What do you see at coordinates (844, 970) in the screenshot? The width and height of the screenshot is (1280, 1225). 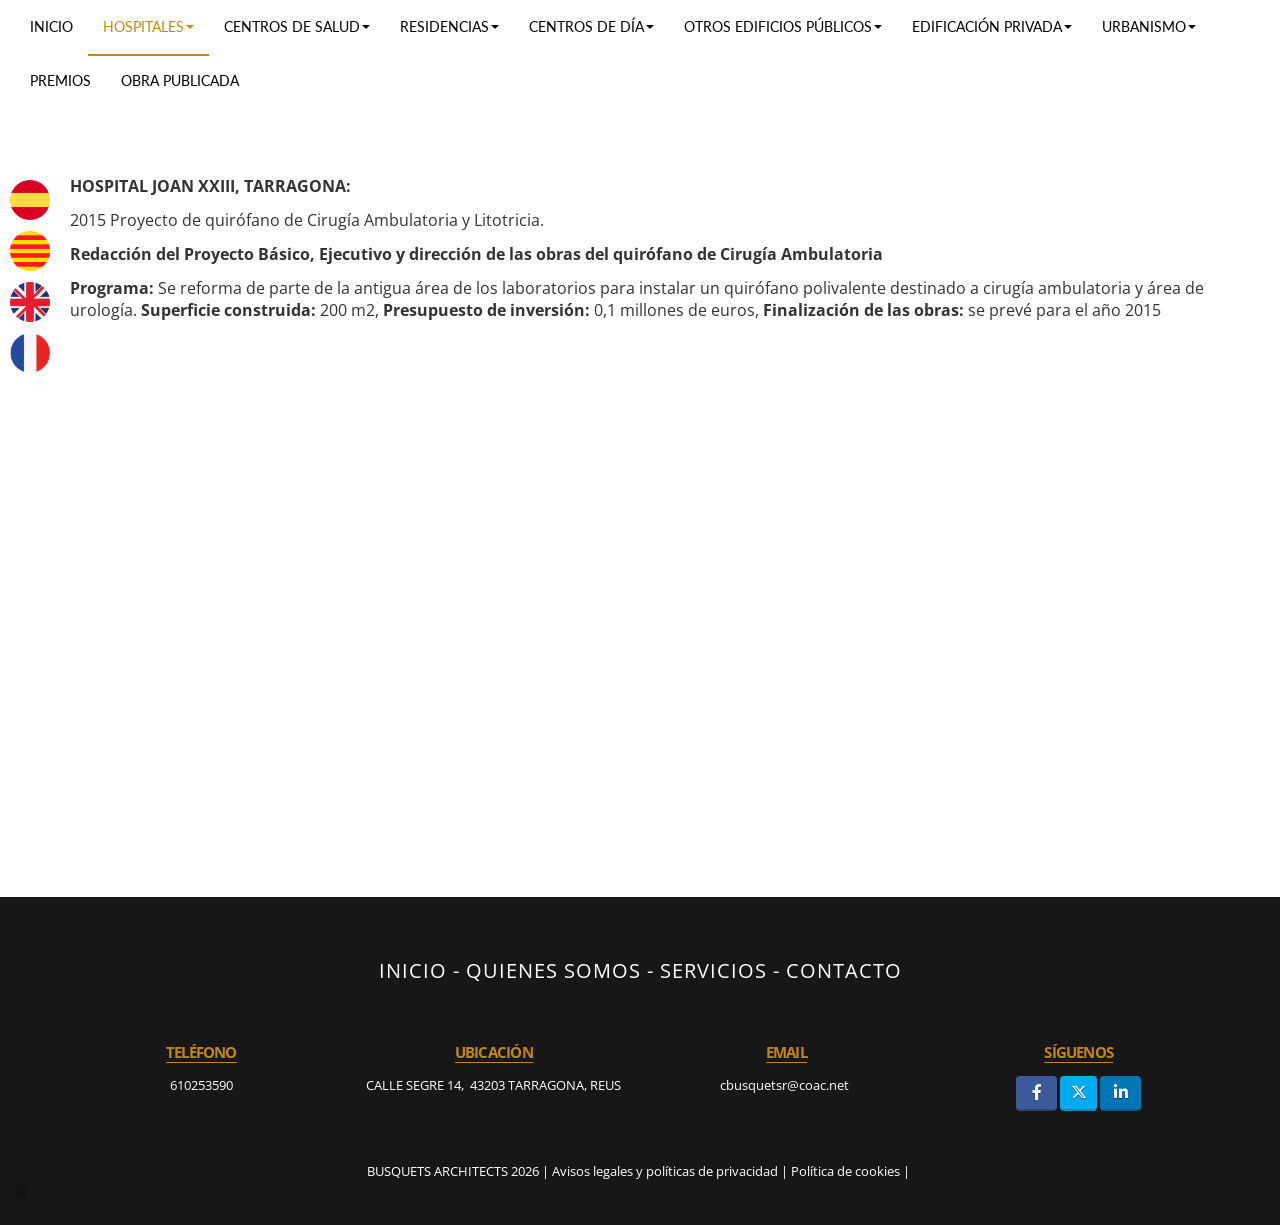 I see `CONTACTO` at bounding box center [844, 970].